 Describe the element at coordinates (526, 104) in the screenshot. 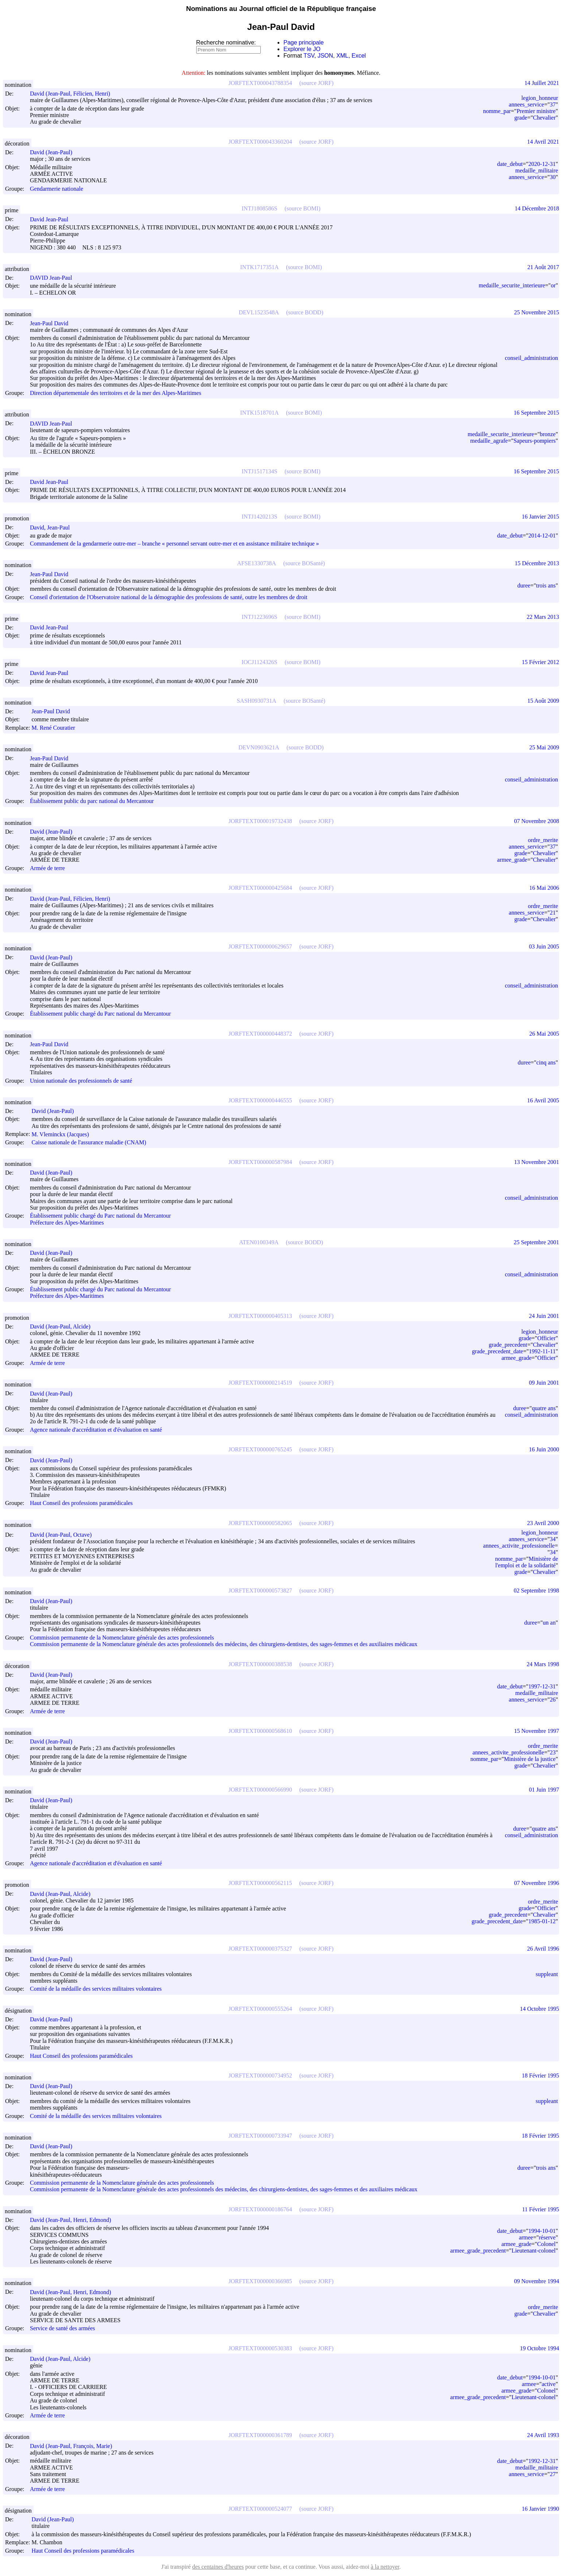

I see `annees_service` at that location.